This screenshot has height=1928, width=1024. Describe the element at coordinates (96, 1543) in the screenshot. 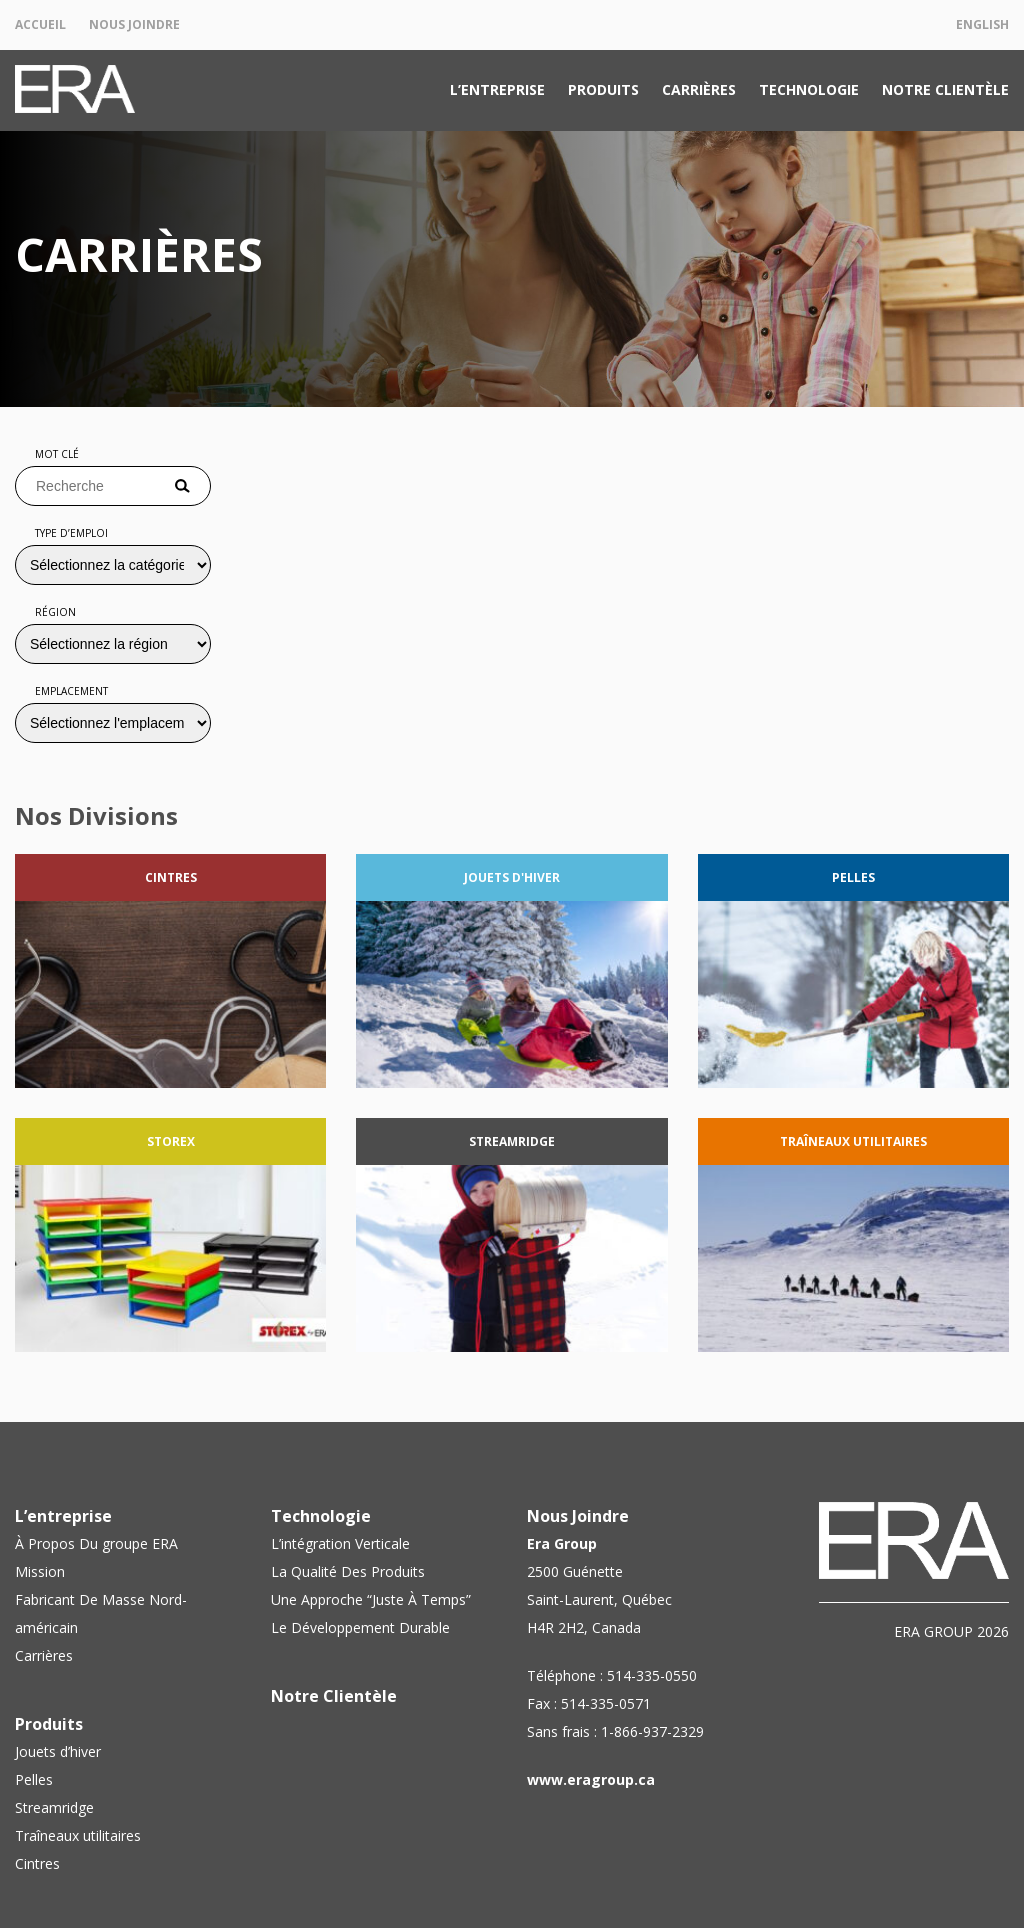

I see `À Propos Du groupe ERA` at that location.